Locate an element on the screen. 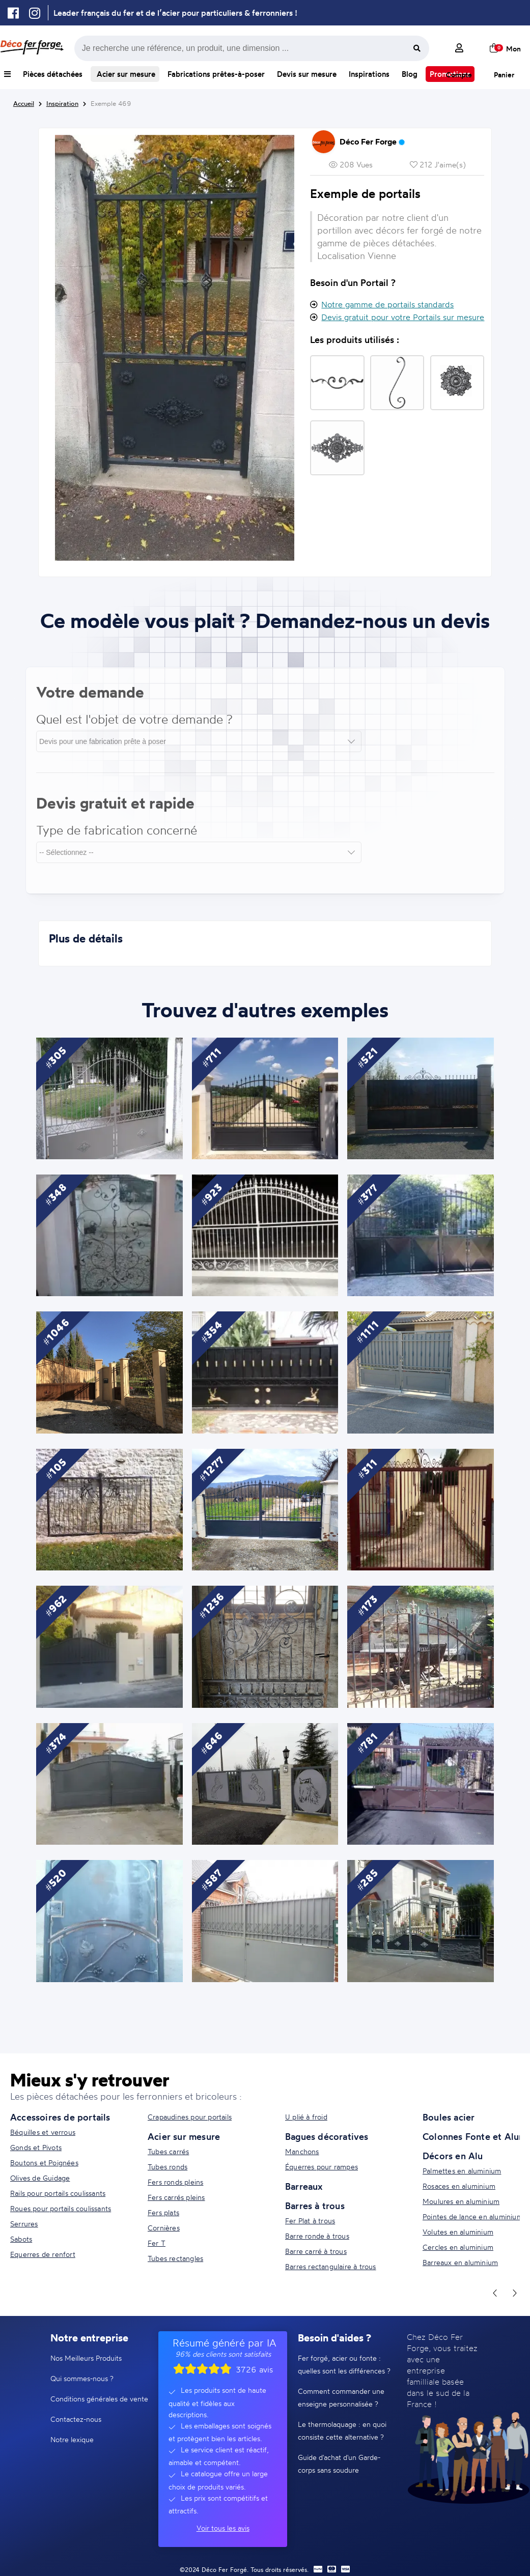 This screenshot has width=530, height=2576. Cornières is located at coordinates (164, 2227).